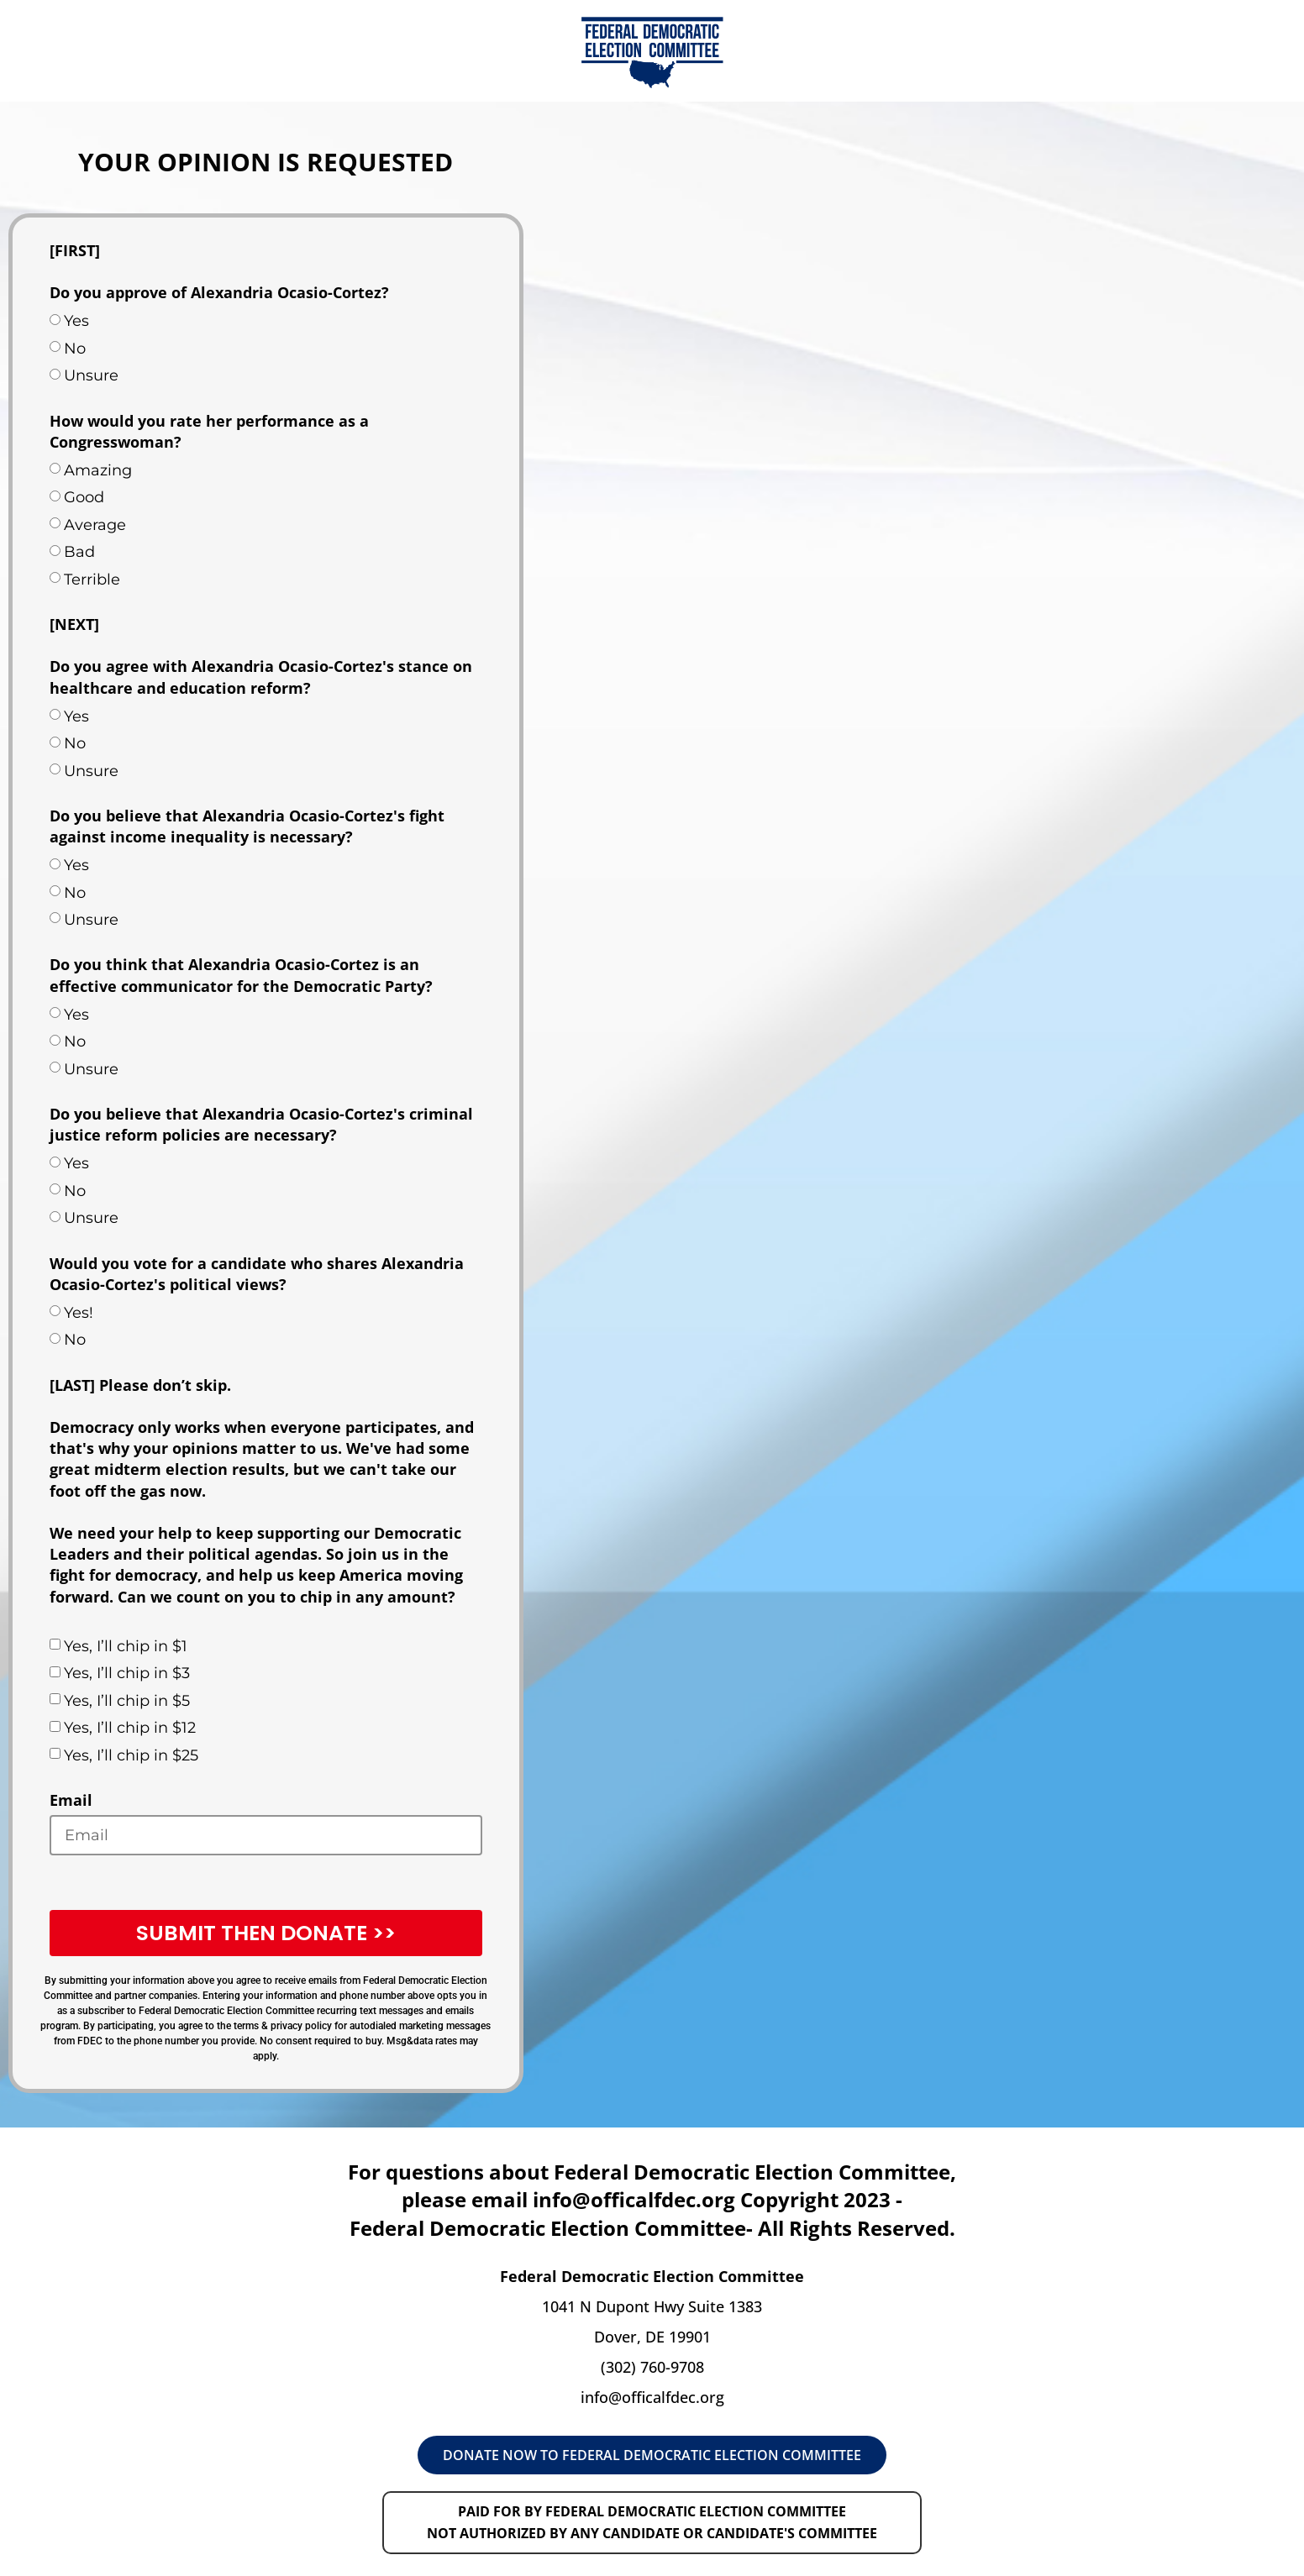 The width and height of the screenshot is (1304, 2576). What do you see at coordinates (78, 1313) in the screenshot?
I see `Yes!` at bounding box center [78, 1313].